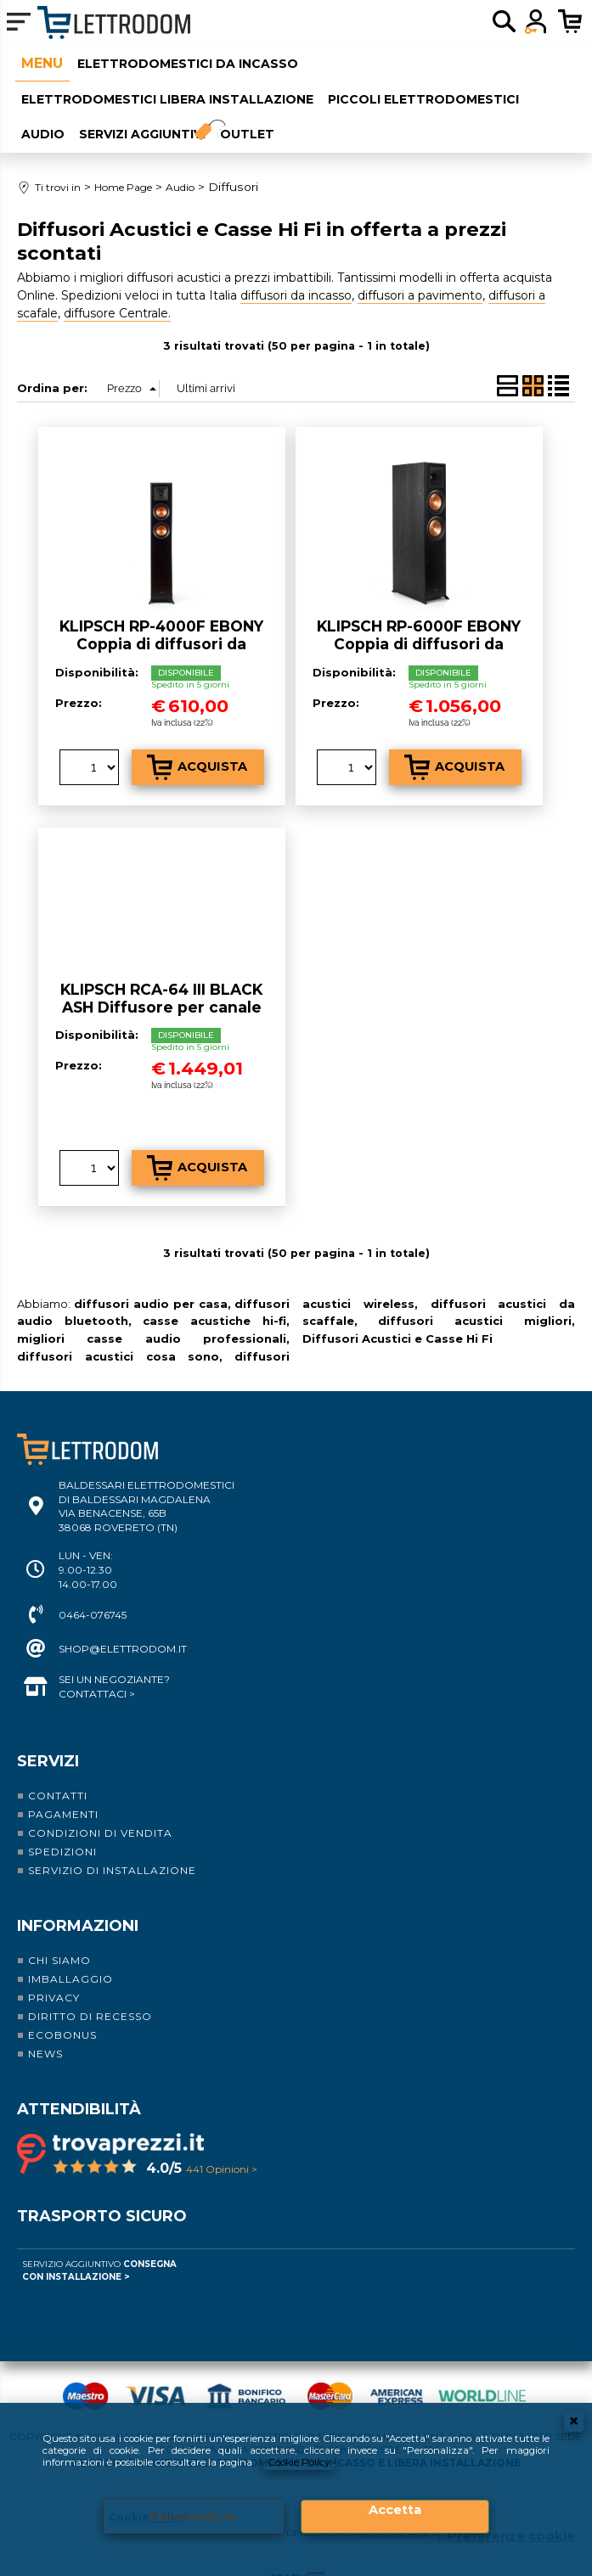  Describe the element at coordinates (45, 2025) in the screenshot. I see `News` at that location.